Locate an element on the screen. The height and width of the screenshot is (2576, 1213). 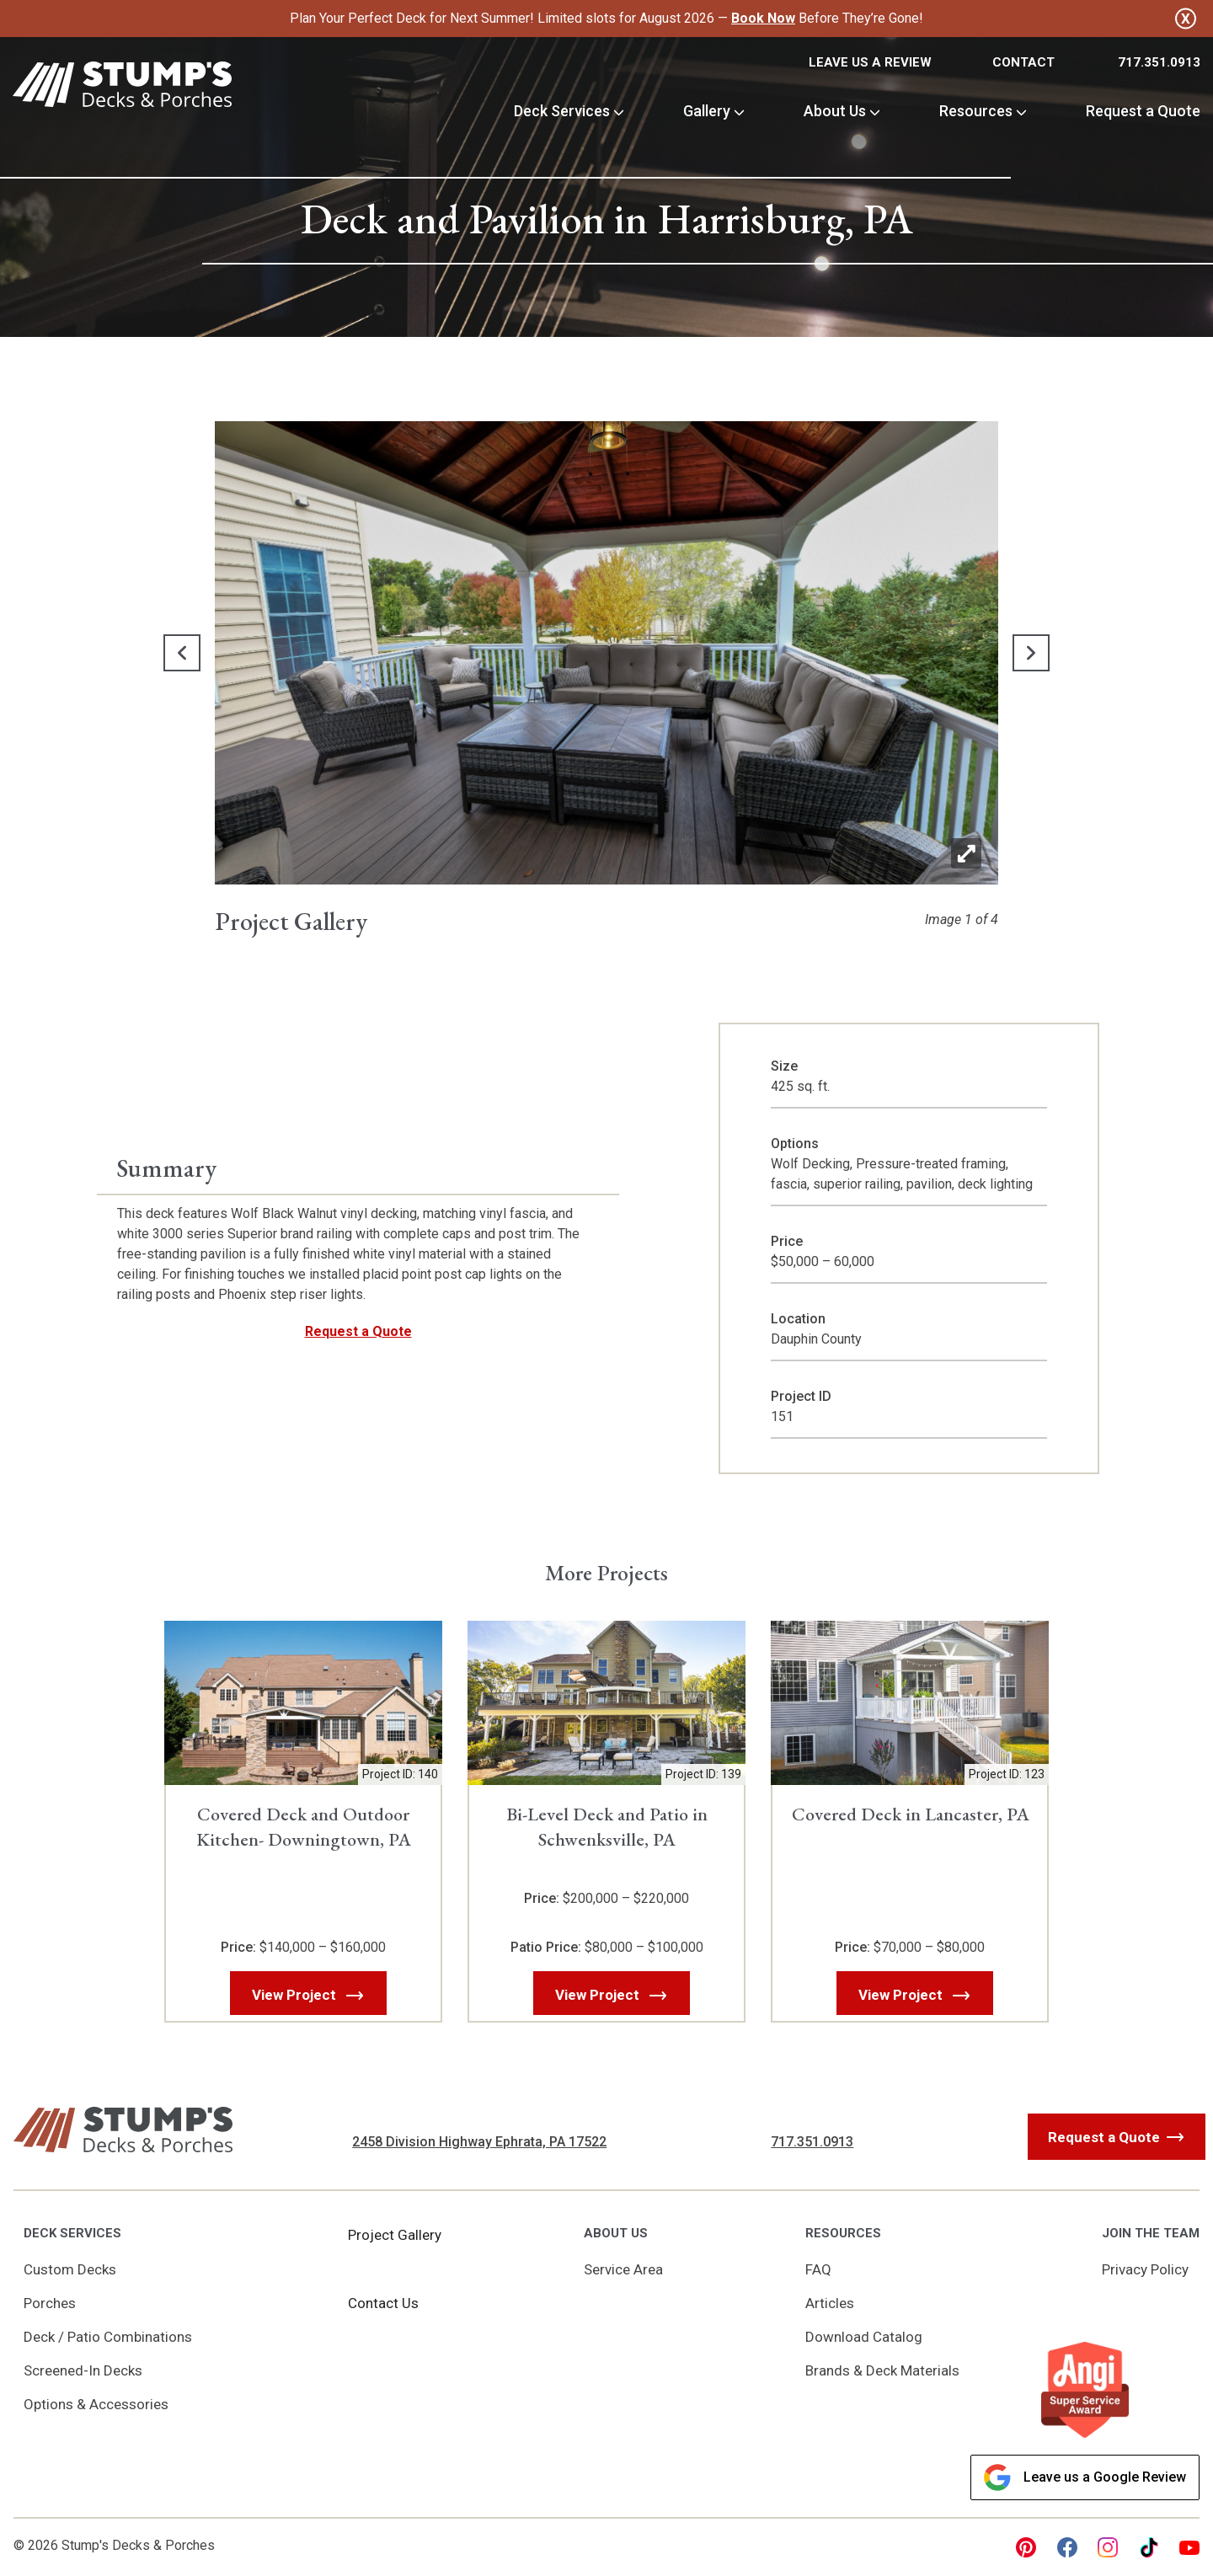
Custom Decks is located at coordinates (70, 2269).